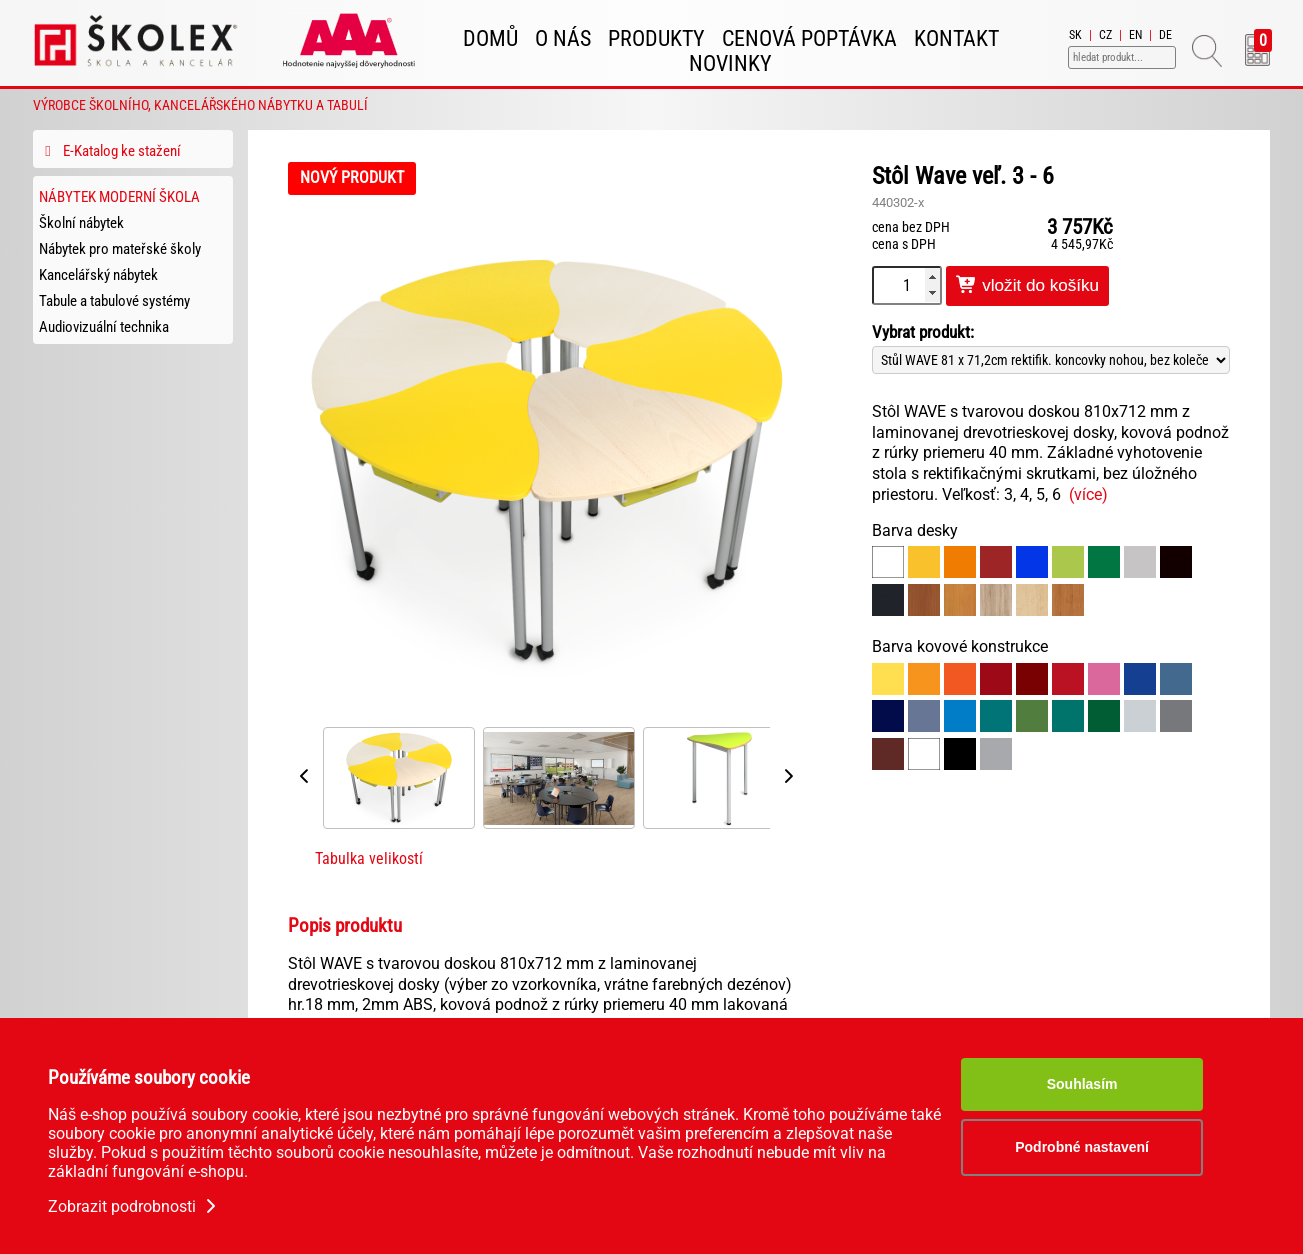 This screenshot has height=1254, width=1303. What do you see at coordinates (563, 38) in the screenshot?
I see `O nás` at bounding box center [563, 38].